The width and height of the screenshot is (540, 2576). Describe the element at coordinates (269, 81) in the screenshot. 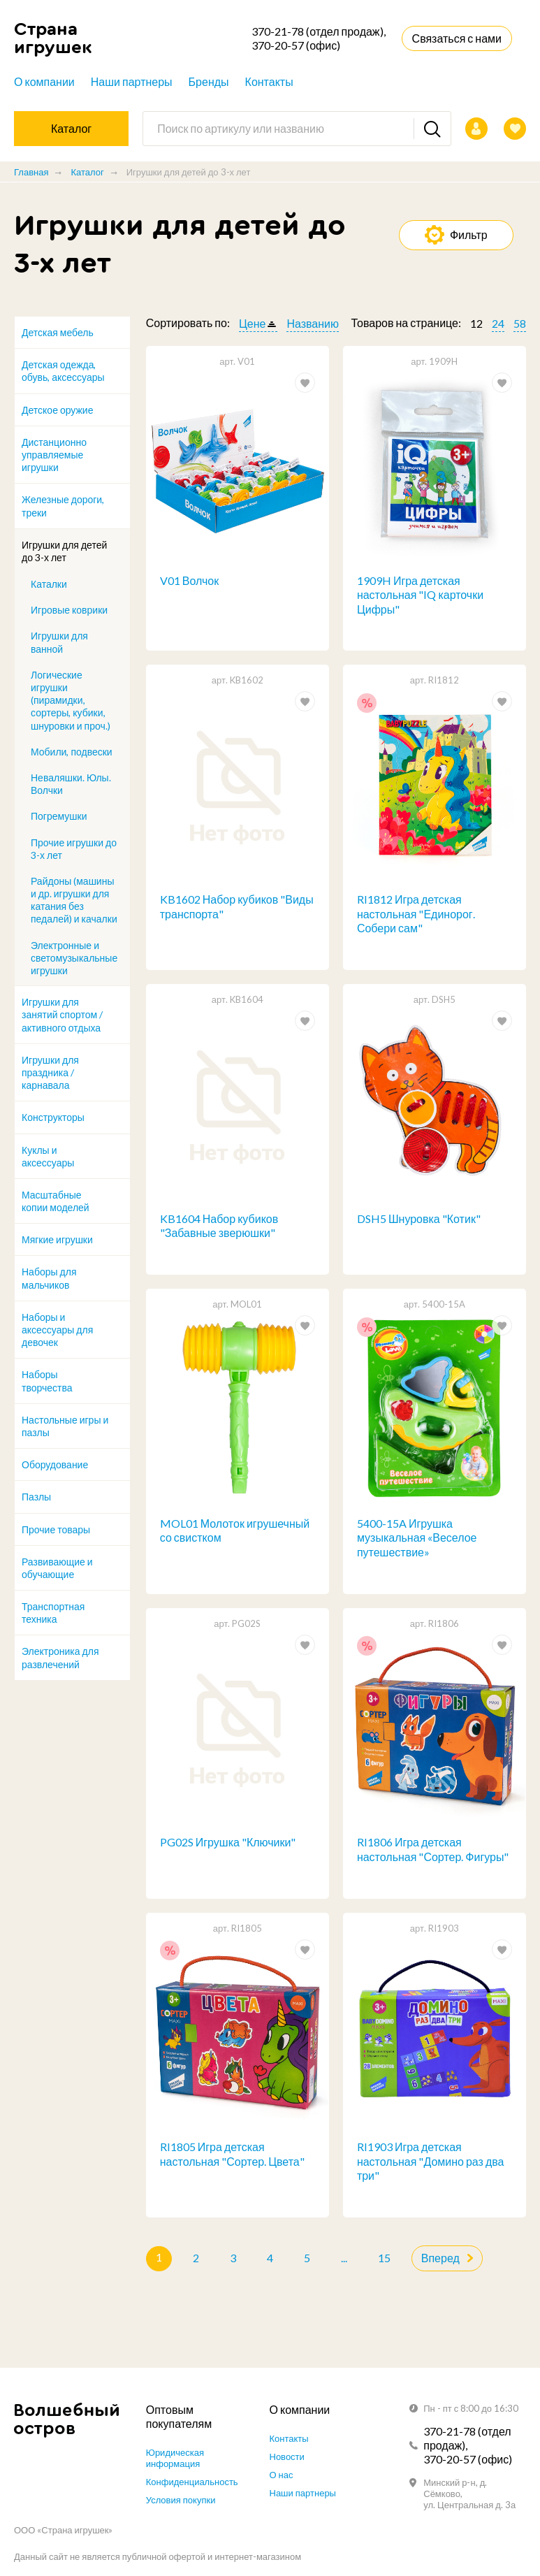

I see `Контакты` at that location.